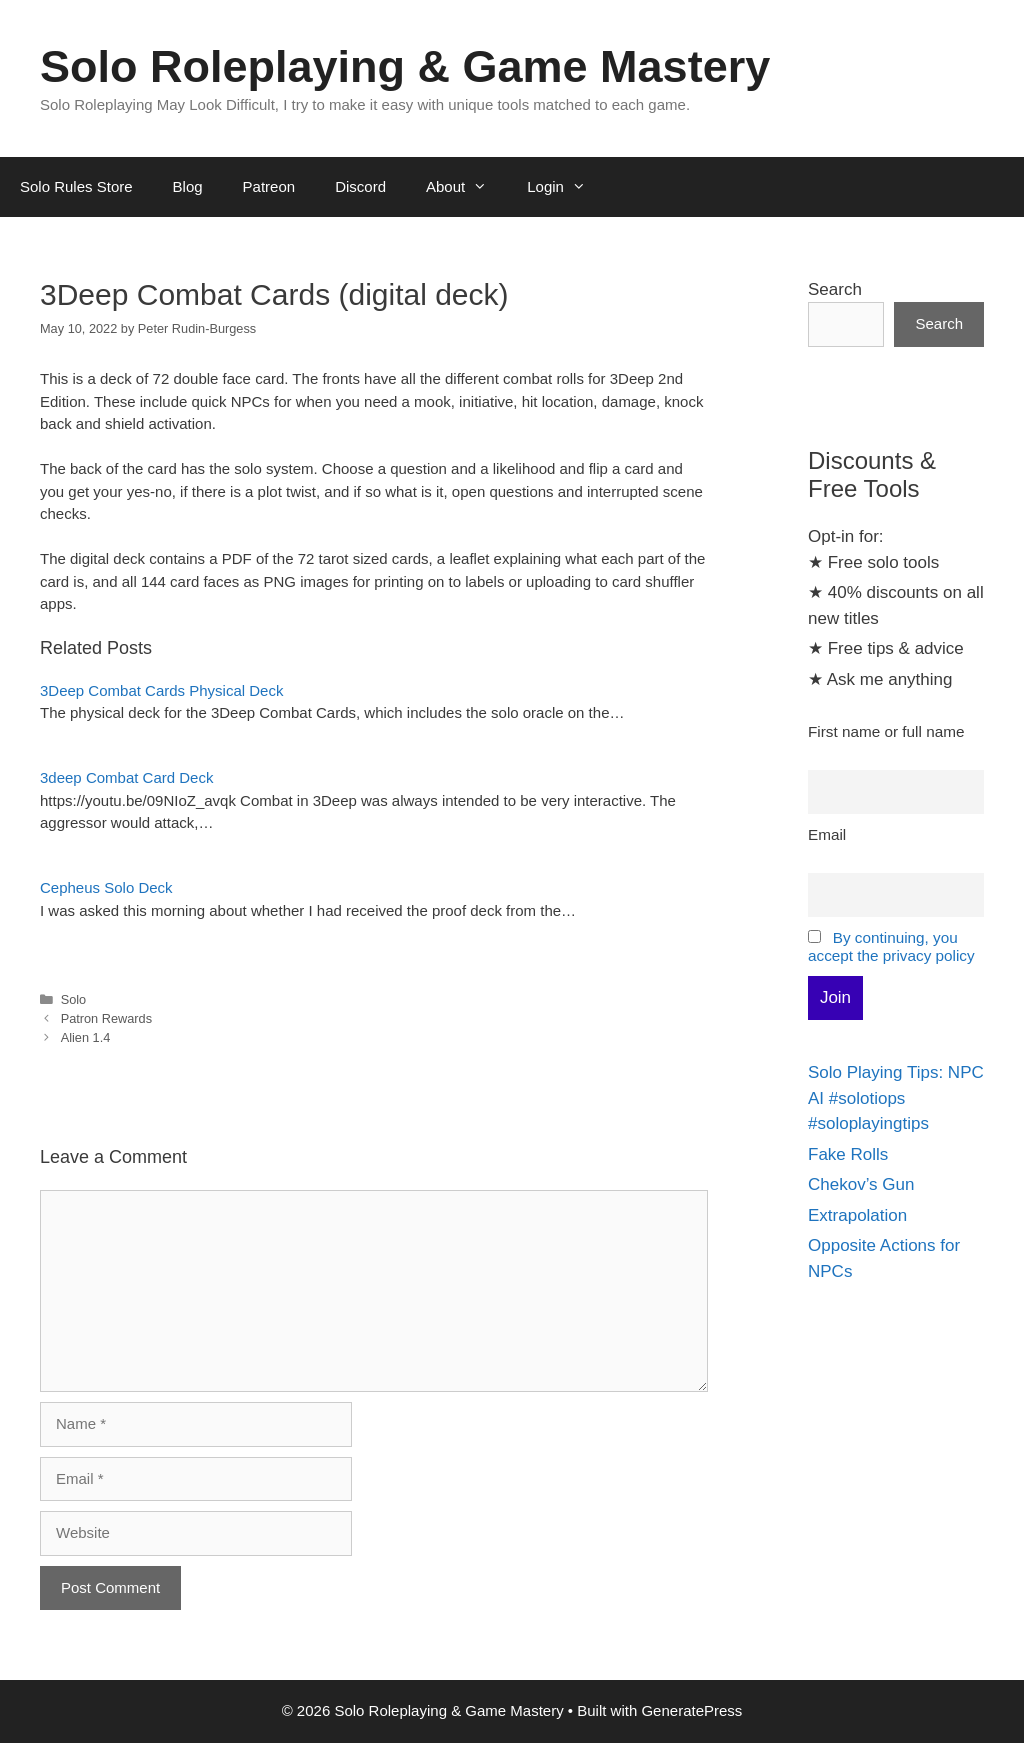 This screenshot has width=1024, height=1743. Describe the element at coordinates (886, 731) in the screenshot. I see `First name or full name` at that location.